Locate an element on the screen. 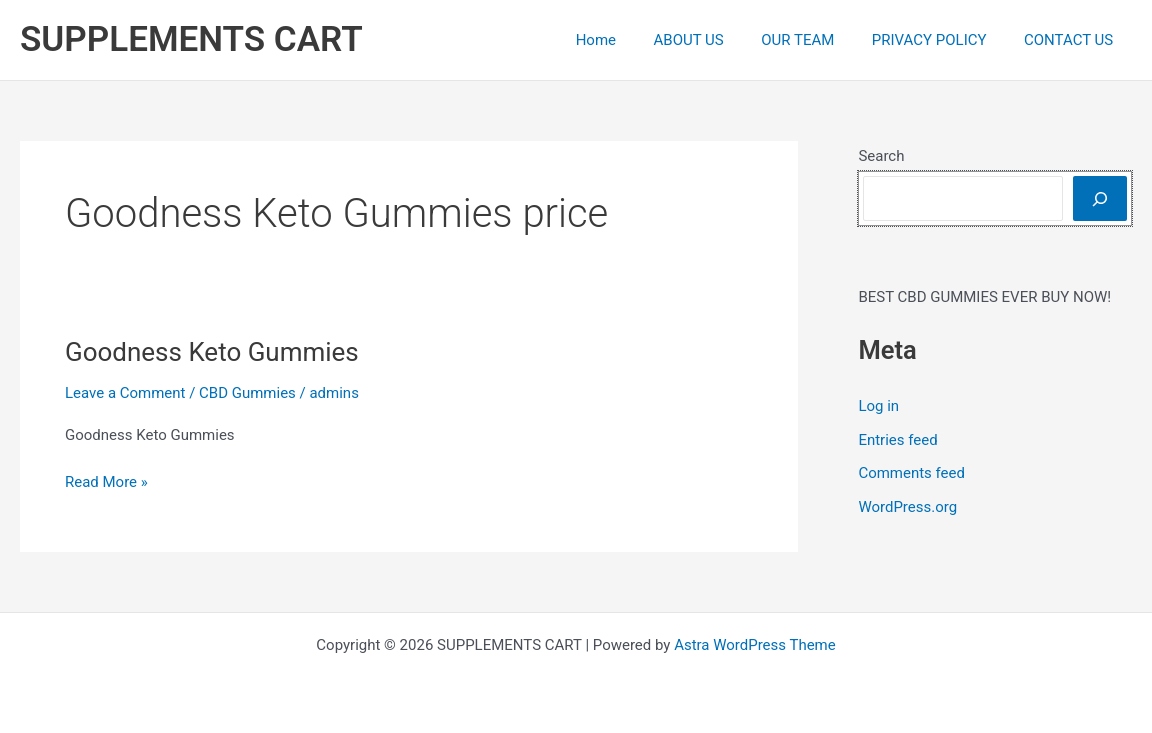 The height and width of the screenshot is (733, 1152). Search is located at coordinates (881, 156).